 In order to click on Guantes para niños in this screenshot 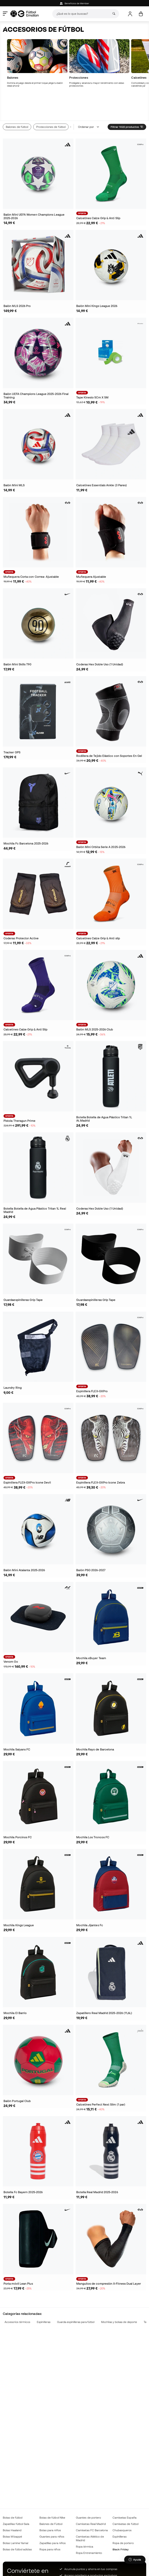, I will do `click(51, 2536)`.